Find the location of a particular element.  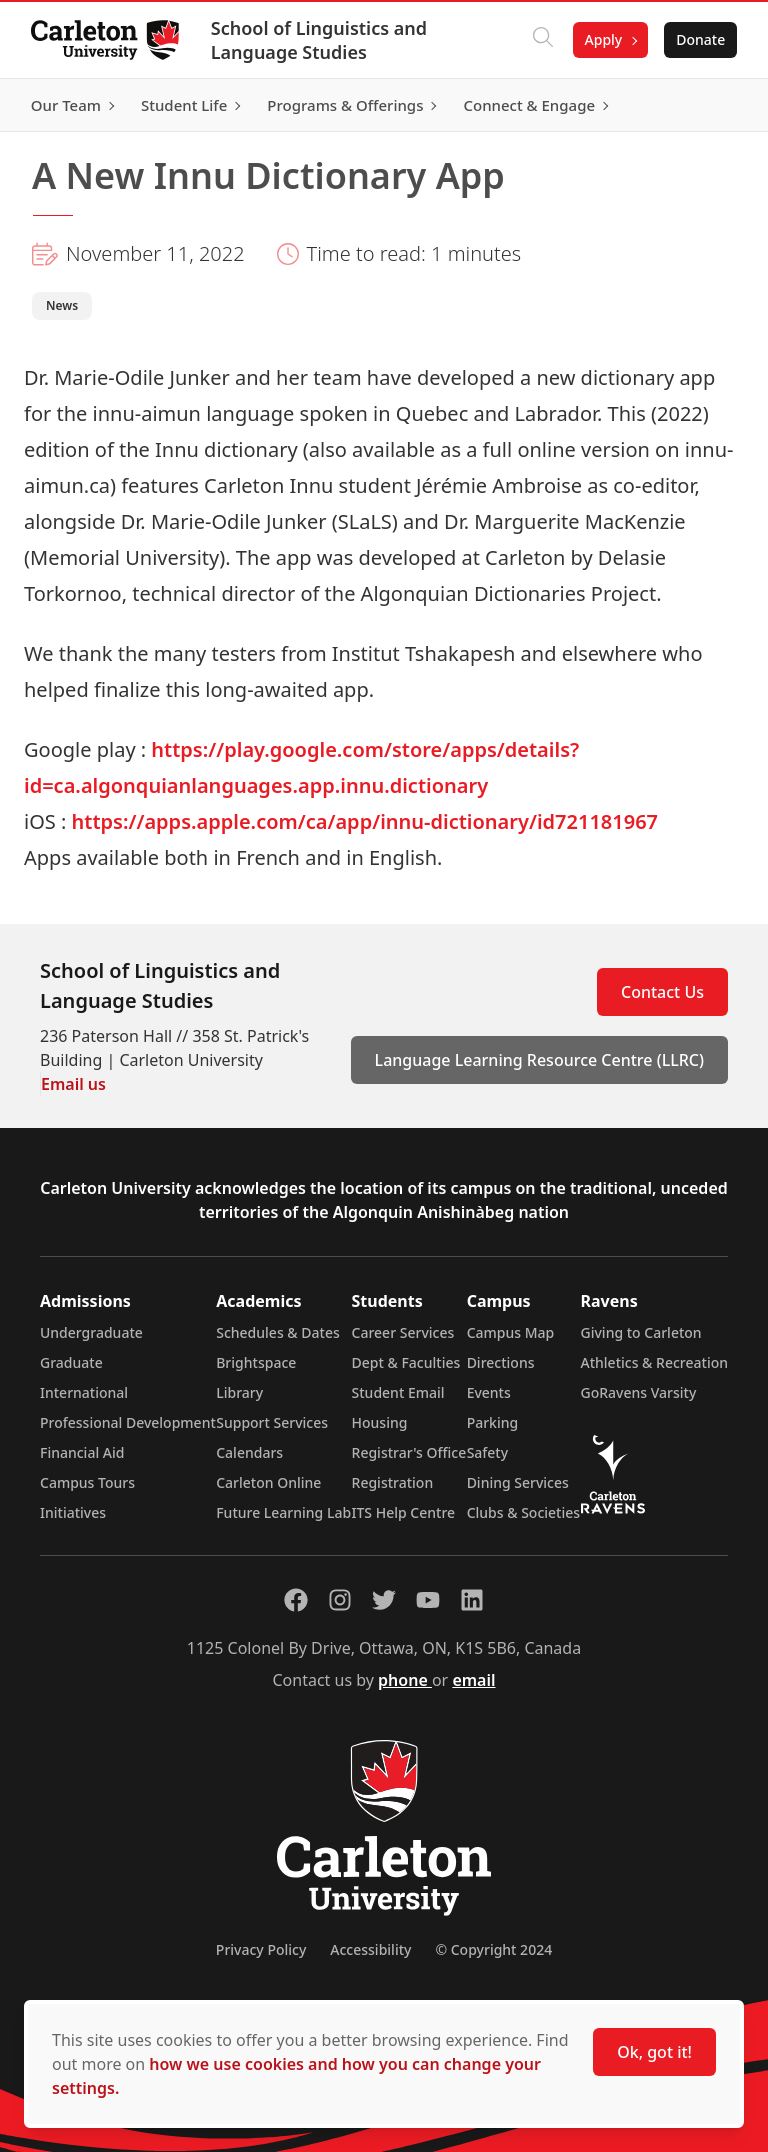

International is located at coordinates (84, 1392).